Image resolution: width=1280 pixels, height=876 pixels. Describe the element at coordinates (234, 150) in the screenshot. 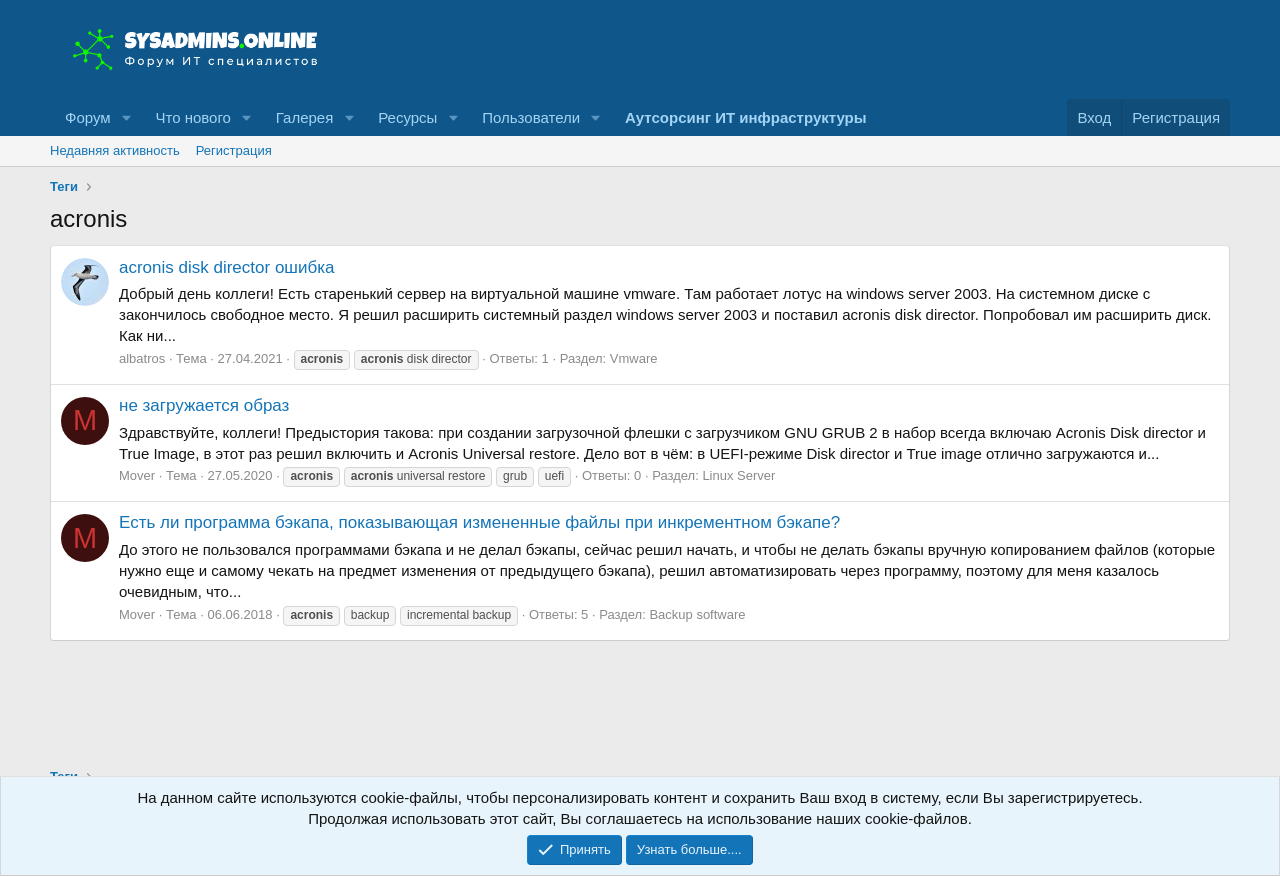

I see `Регистрация` at that location.